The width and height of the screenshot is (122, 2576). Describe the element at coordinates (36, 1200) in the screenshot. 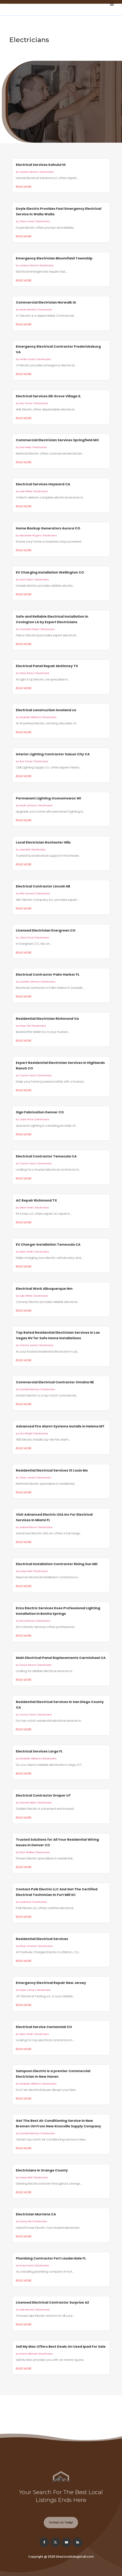

I see `AC Repair Richmond TX` at that location.